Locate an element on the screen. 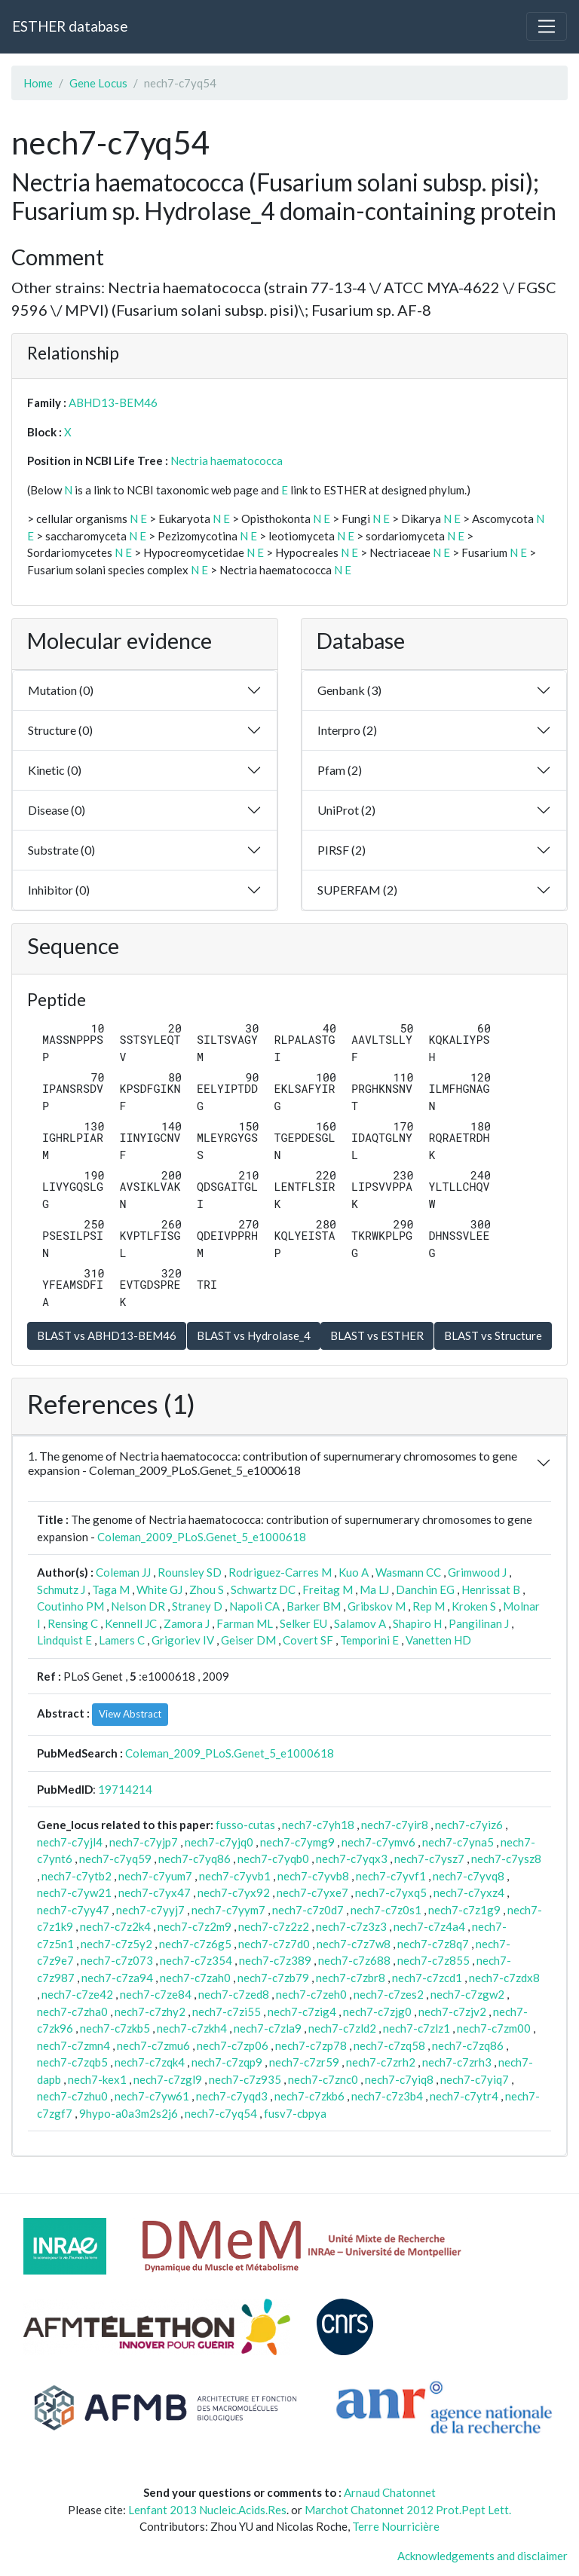  nech7-c7zed8 is located at coordinates (233, 1994).